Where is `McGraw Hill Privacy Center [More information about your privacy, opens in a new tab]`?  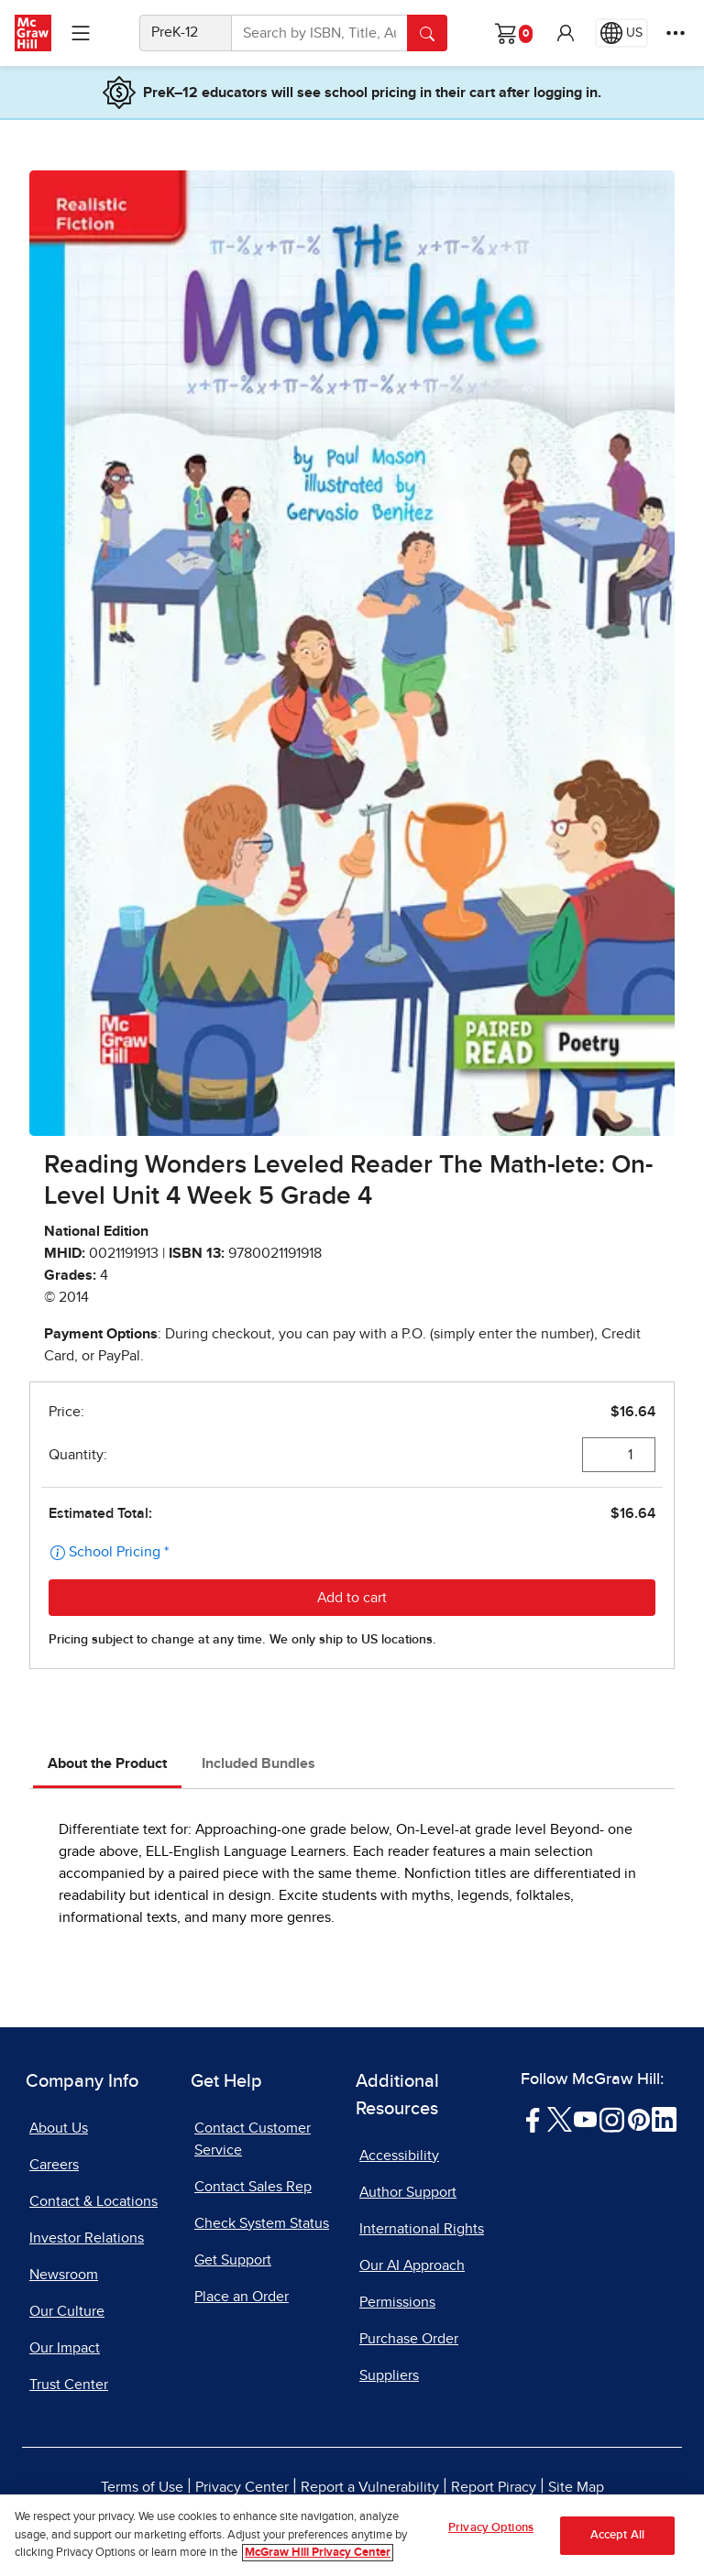 McGraw Hill Privacy Center [More information about your privacy, opens in a new tab] is located at coordinates (317, 2554).